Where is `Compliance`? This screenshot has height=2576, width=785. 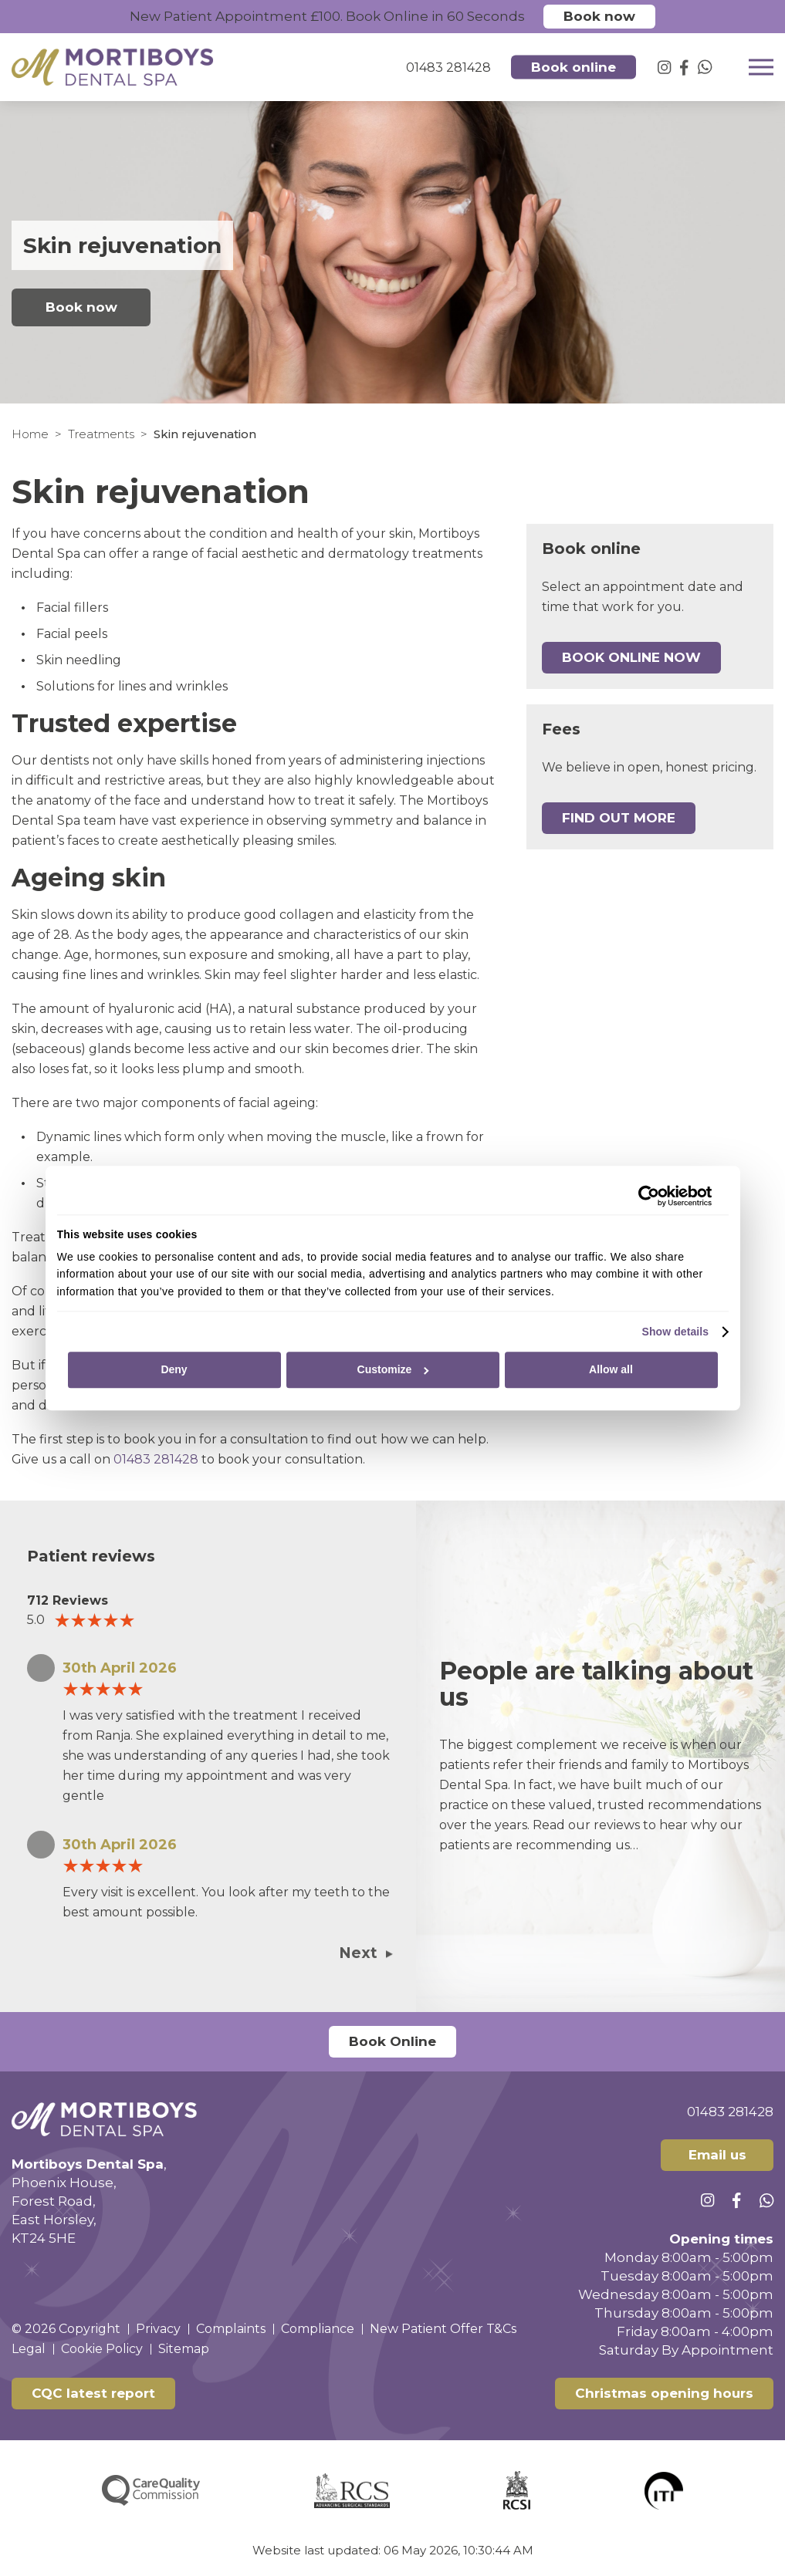
Compliance is located at coordinates (317, 2328).